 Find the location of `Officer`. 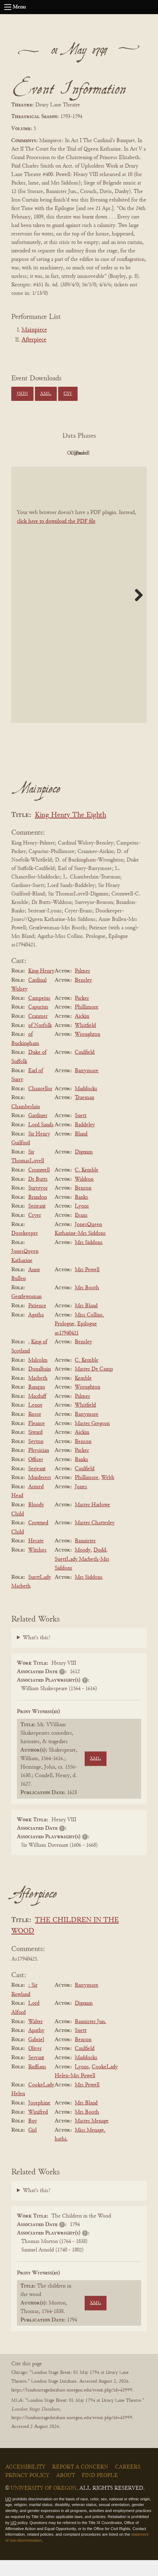

Officer is located at coordinates (35, 1475).